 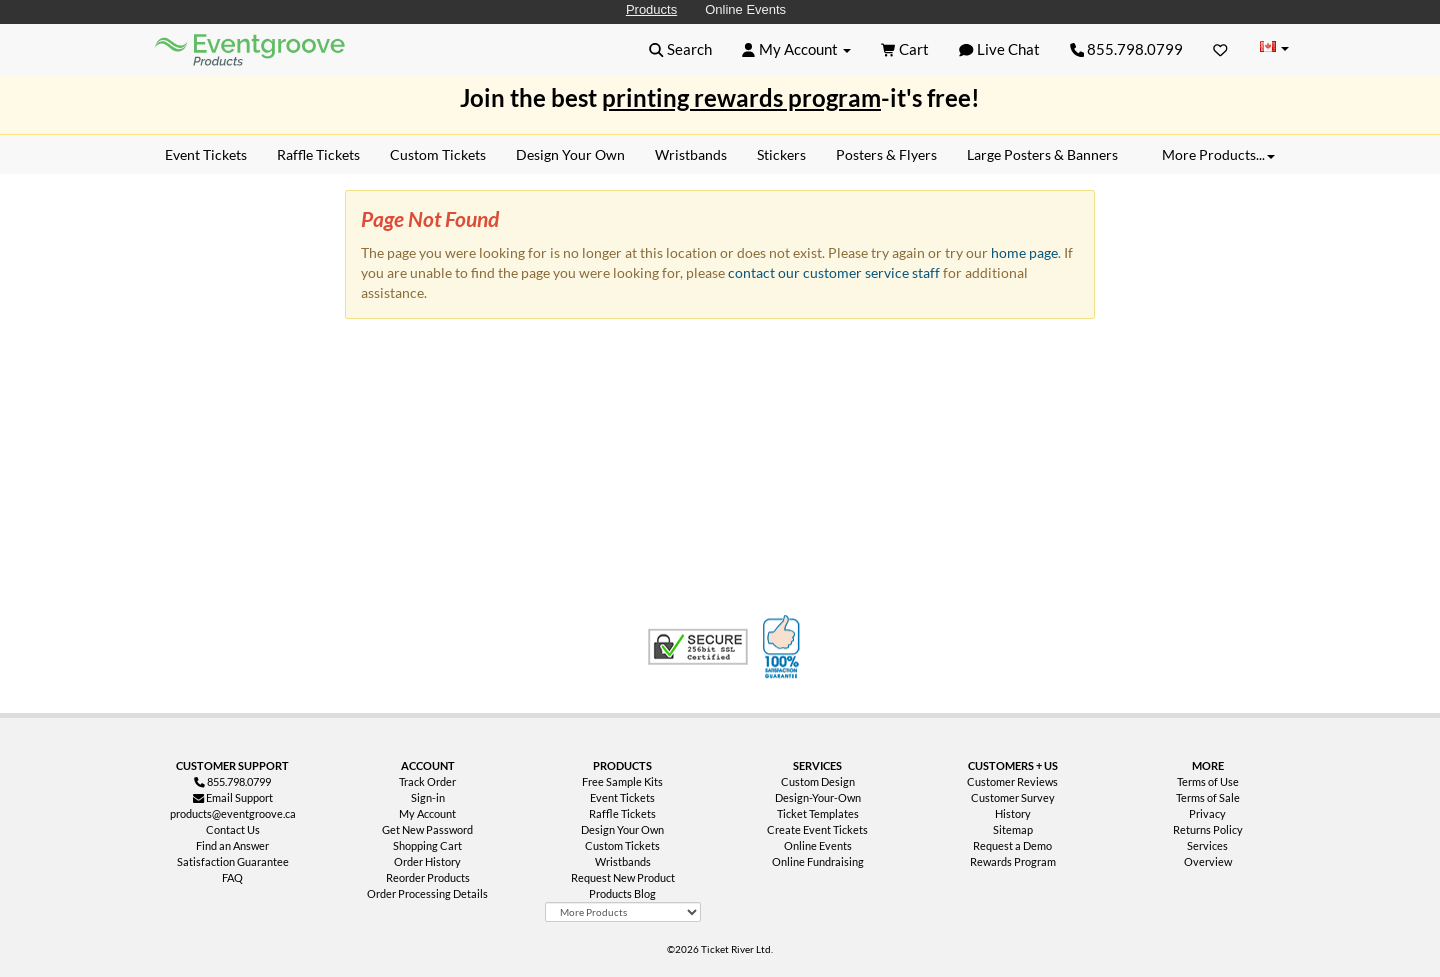 I want to click on [More Product Types], so click(x=623, y=912).